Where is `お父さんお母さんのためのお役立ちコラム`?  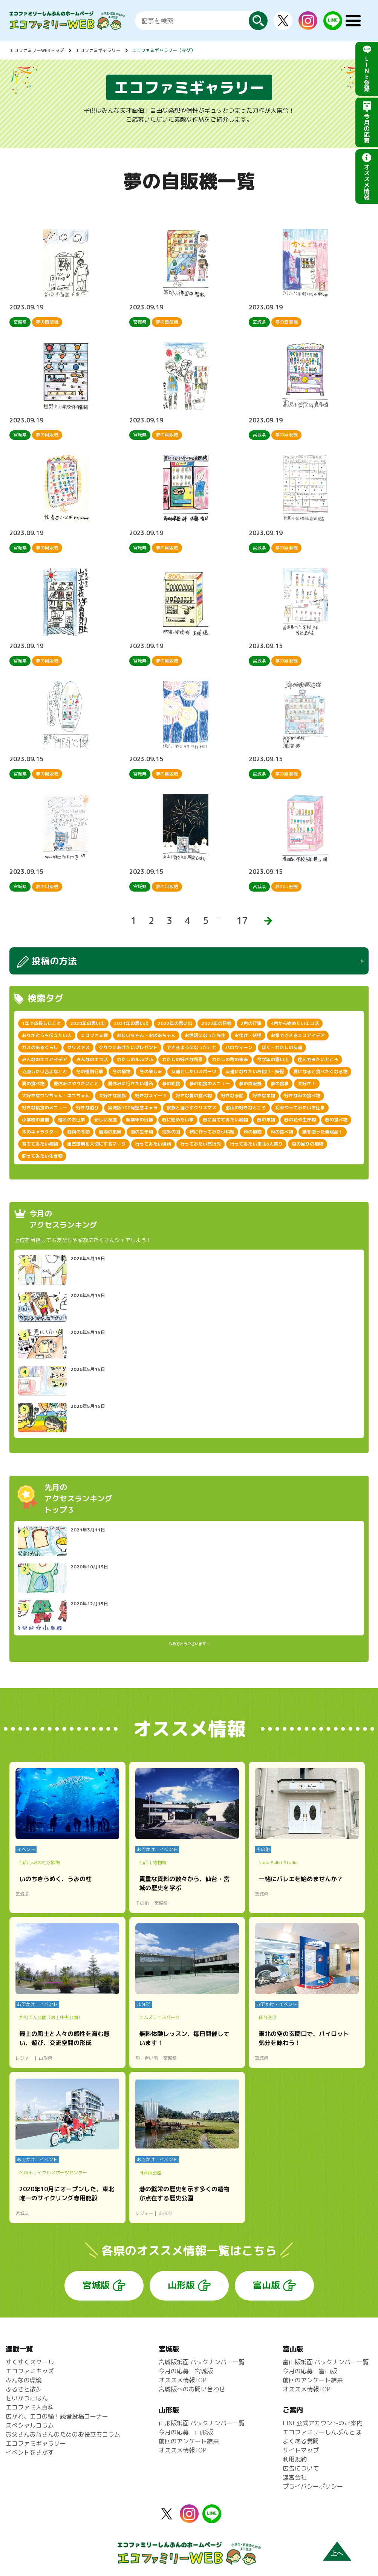 お父さんお母さんのためのお役立ちコラム is located at coordinates (63, 2434).